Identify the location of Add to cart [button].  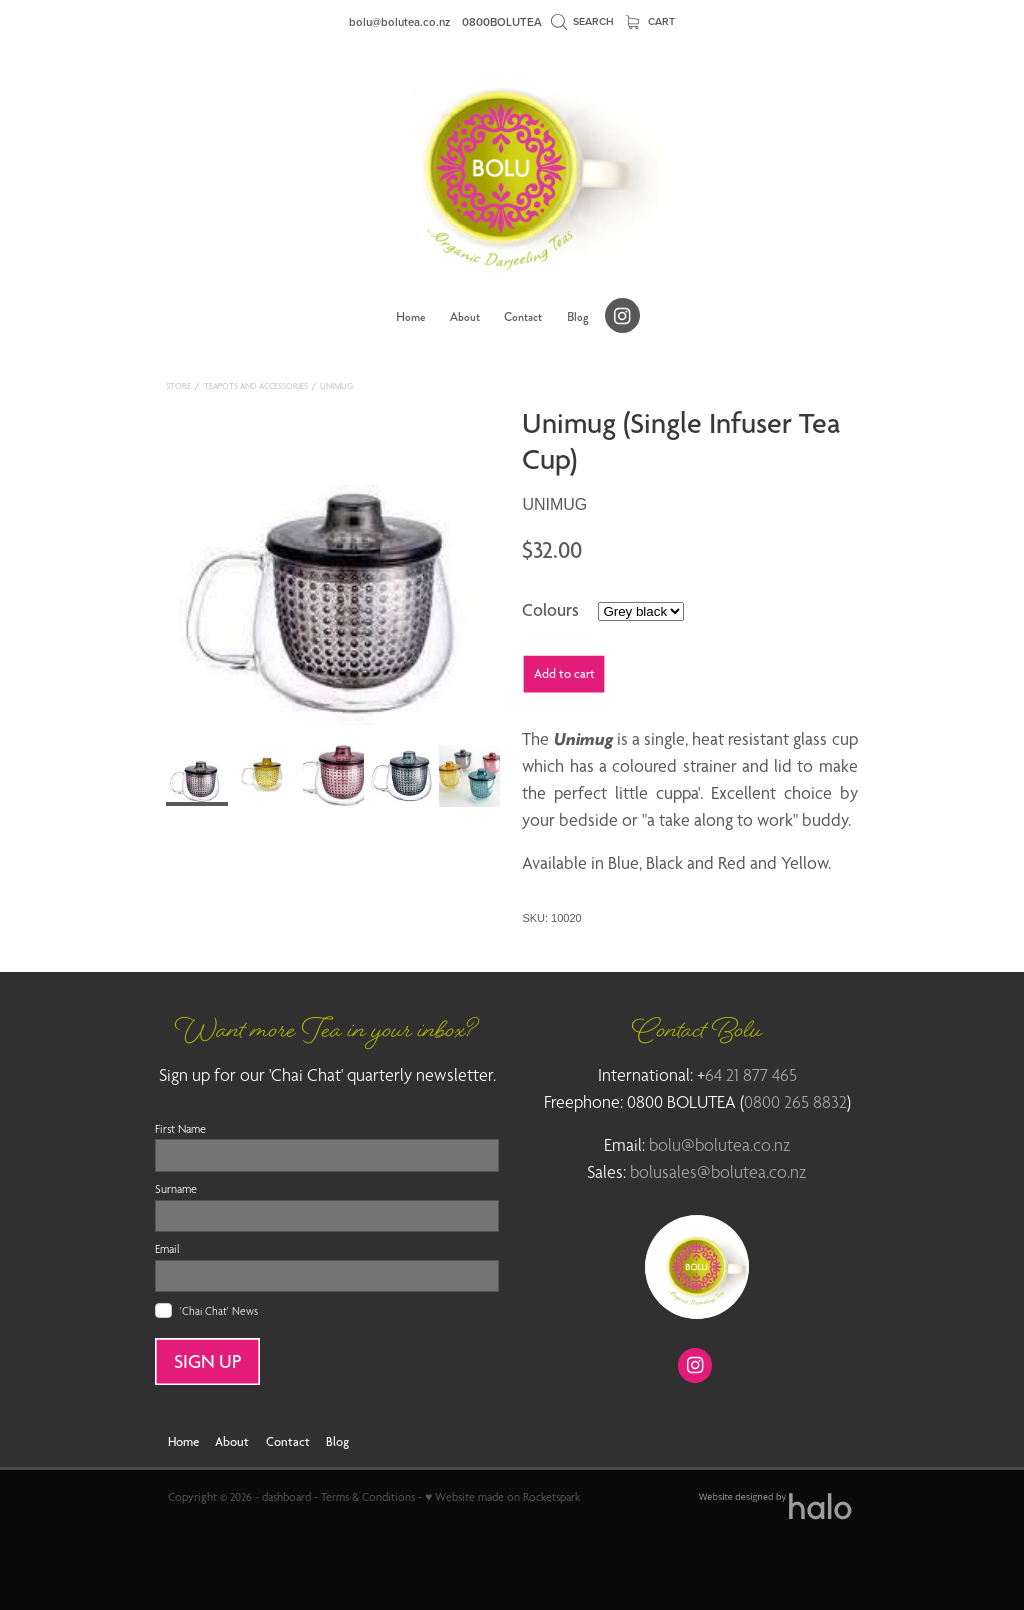
(564, 673).